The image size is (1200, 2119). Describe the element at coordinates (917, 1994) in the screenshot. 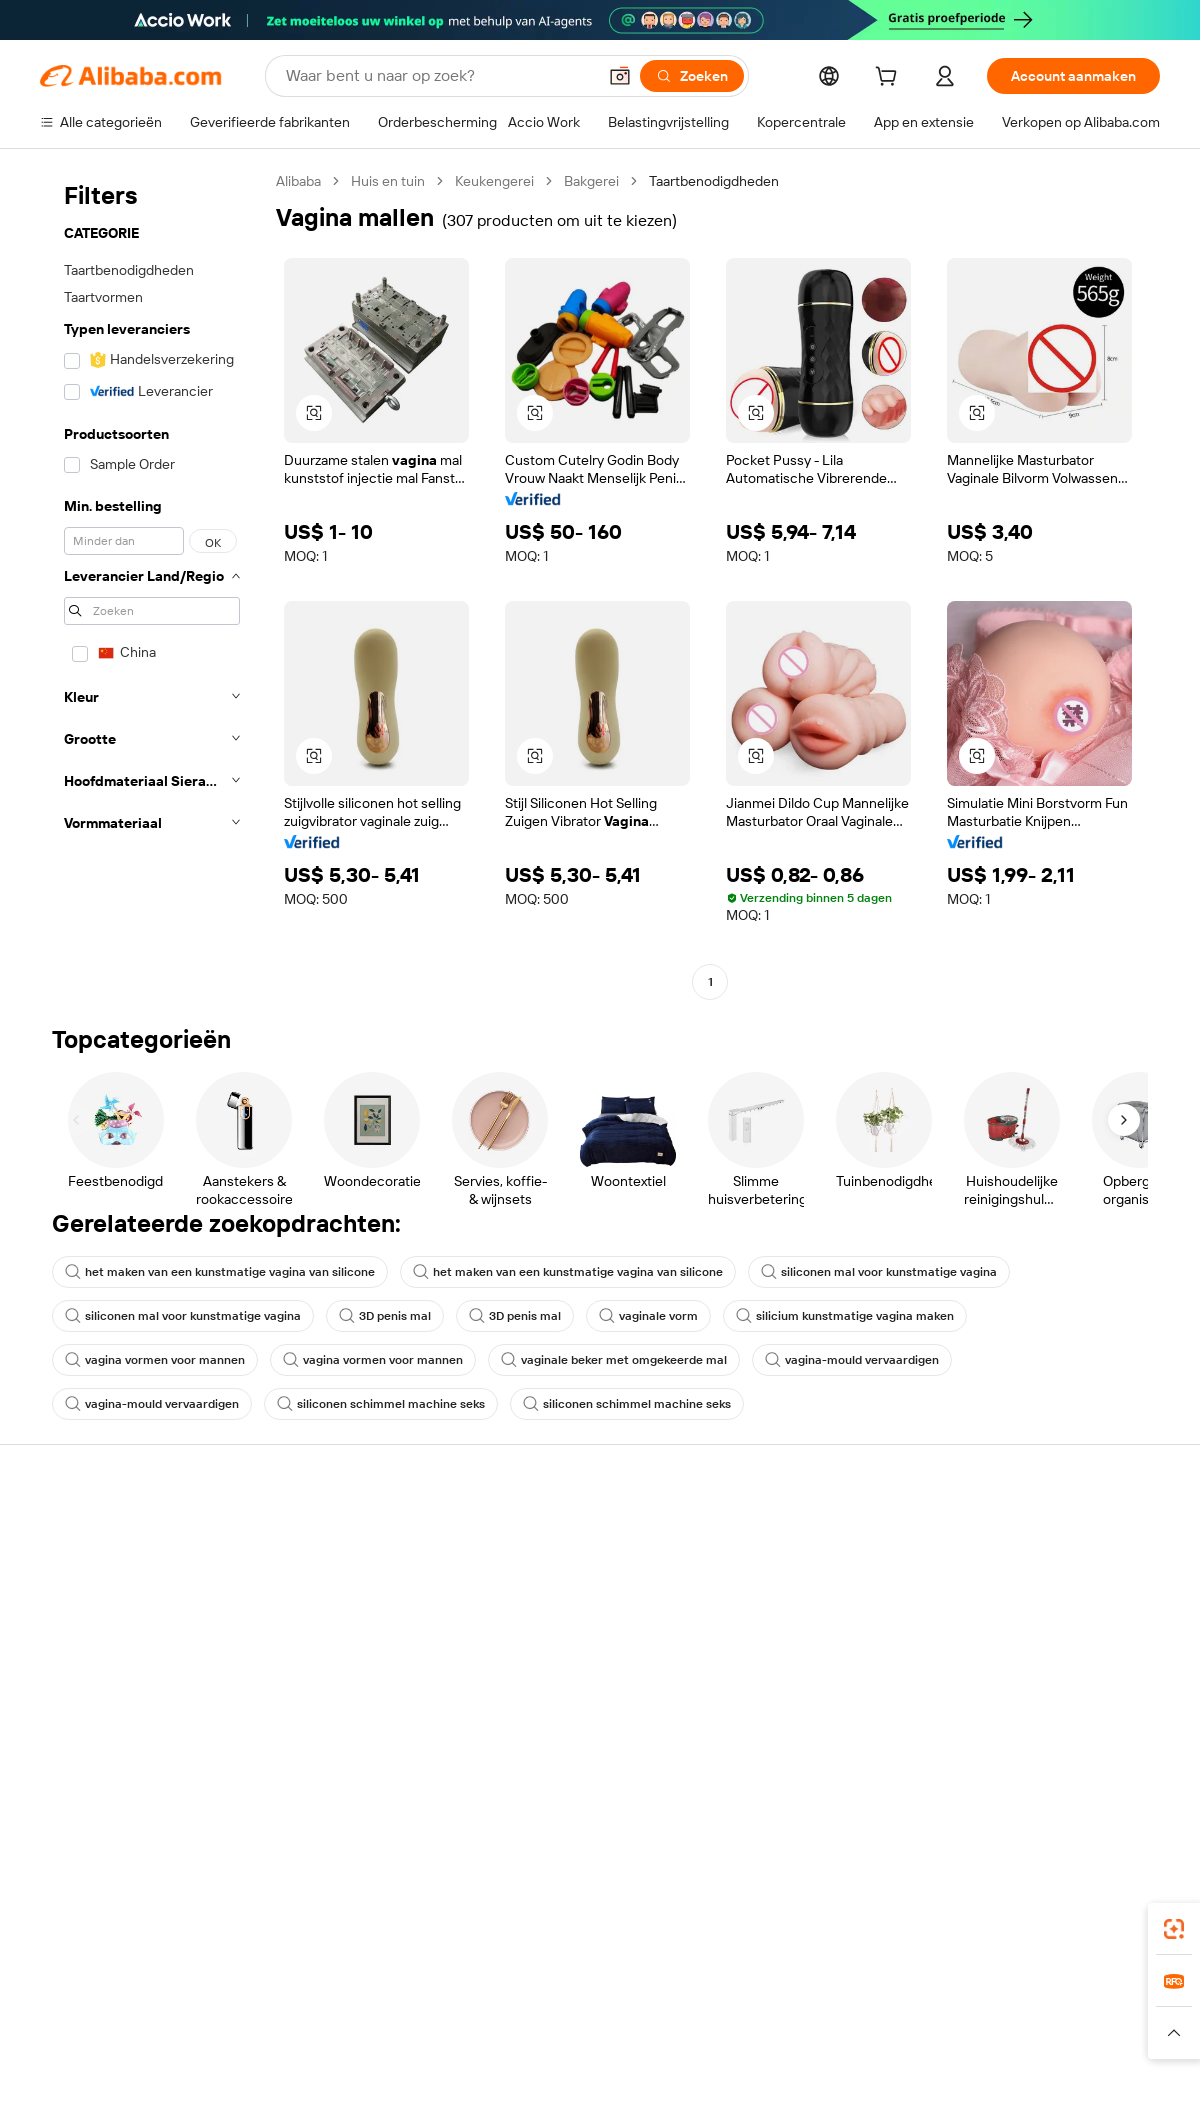

I see `Europages` at that location.